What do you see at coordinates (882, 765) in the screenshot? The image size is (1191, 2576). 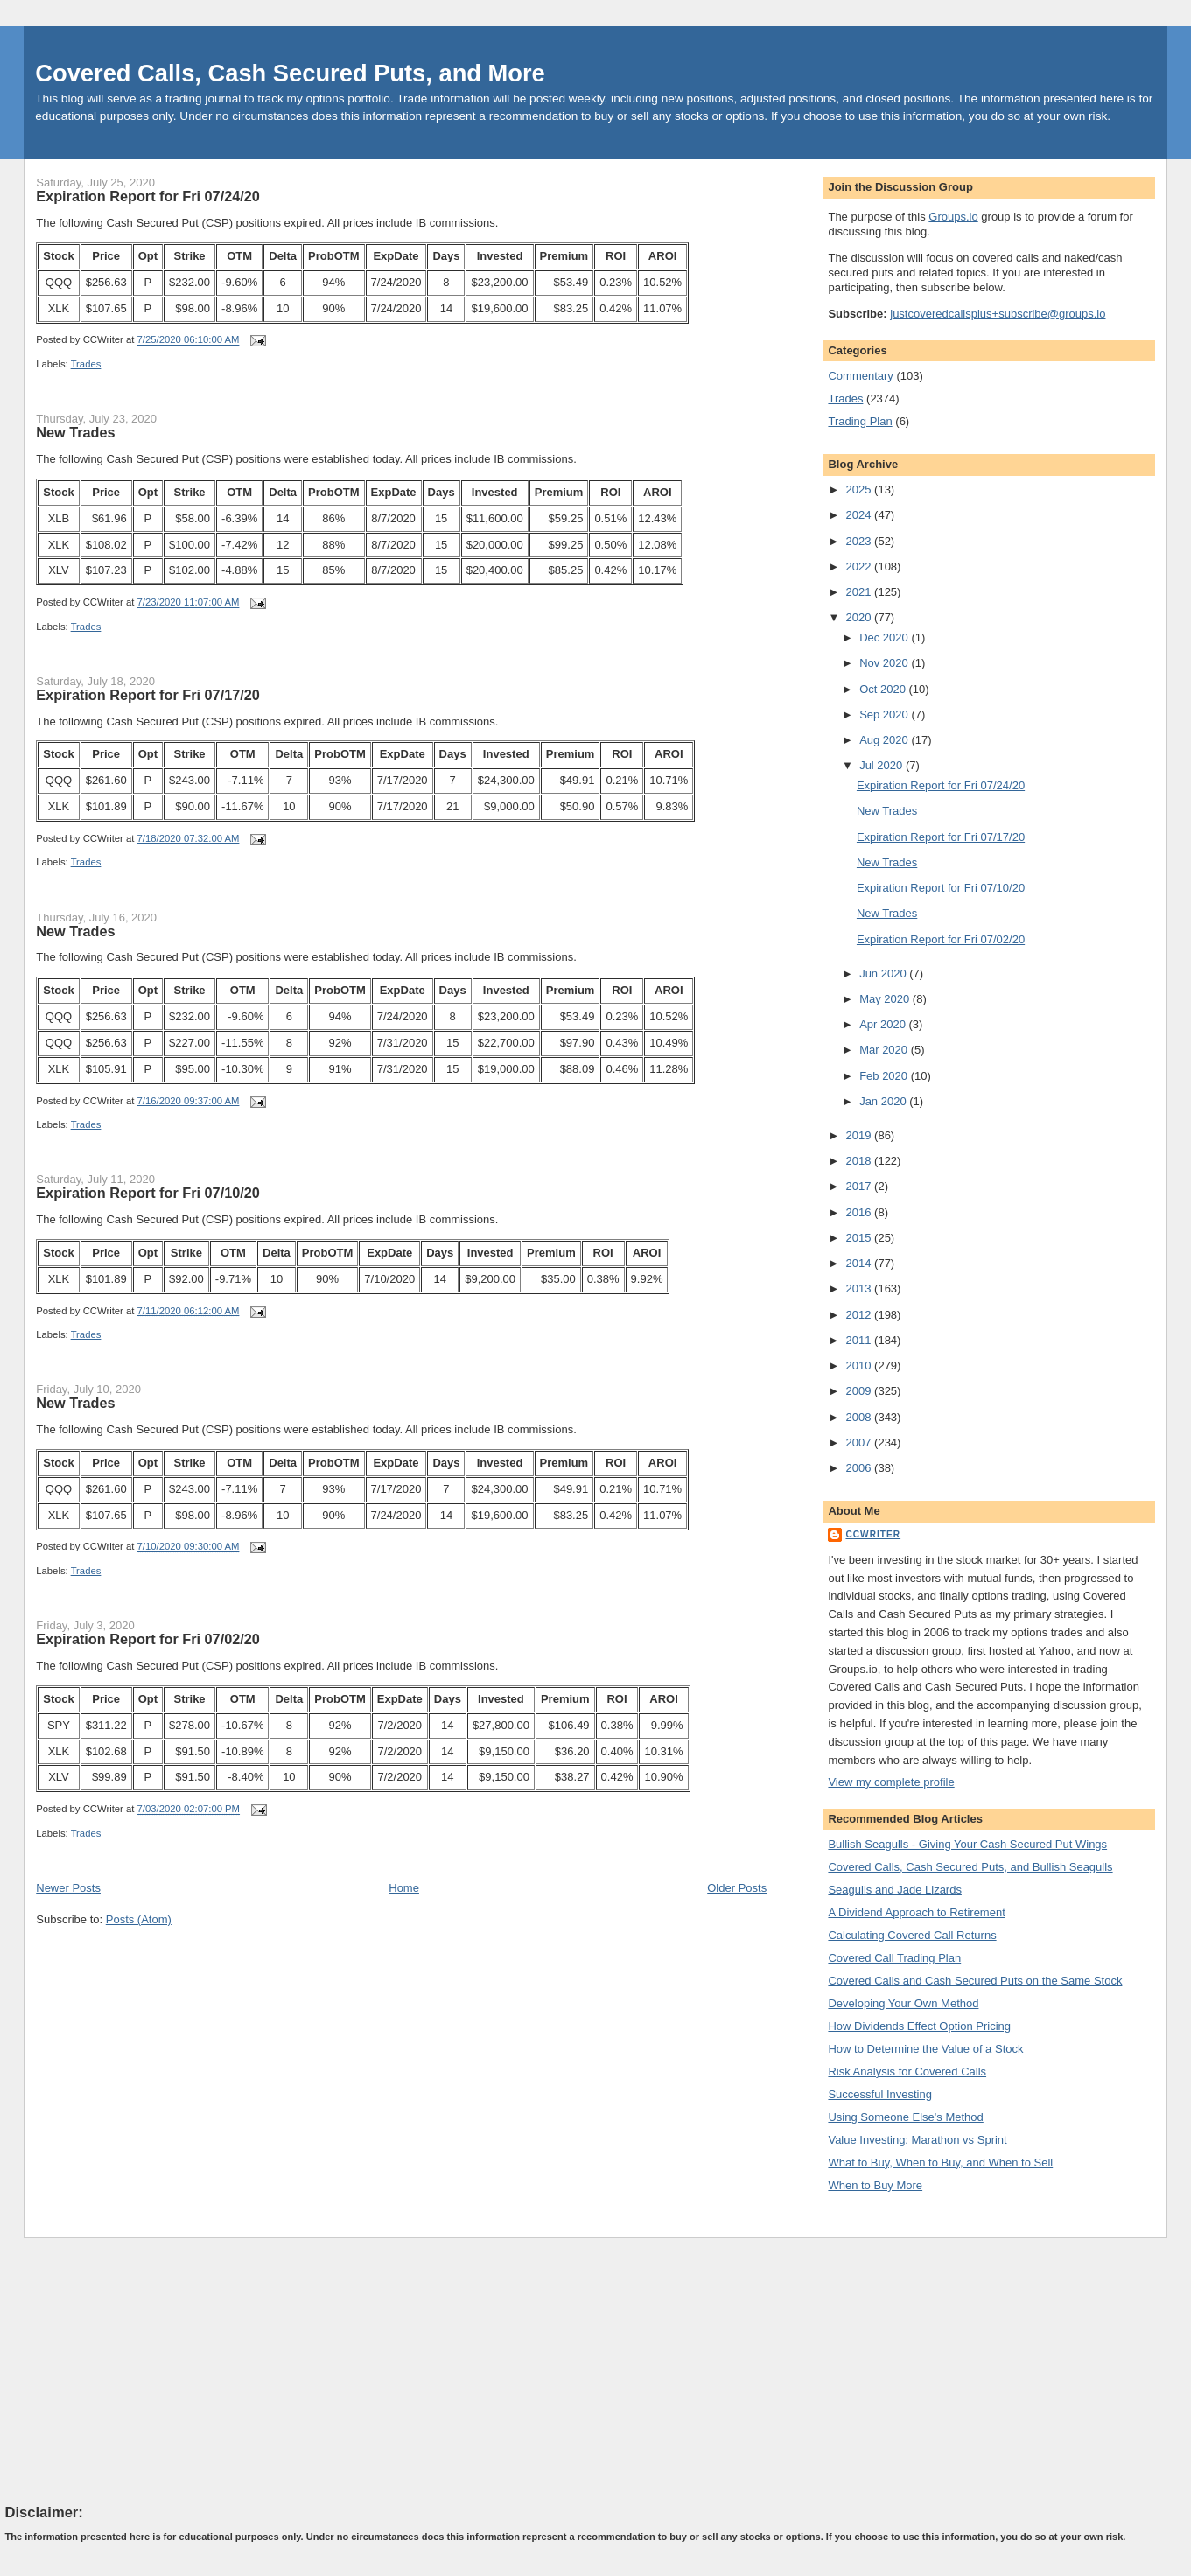 I see `Jul 2020` at bounding box center [882, 765].